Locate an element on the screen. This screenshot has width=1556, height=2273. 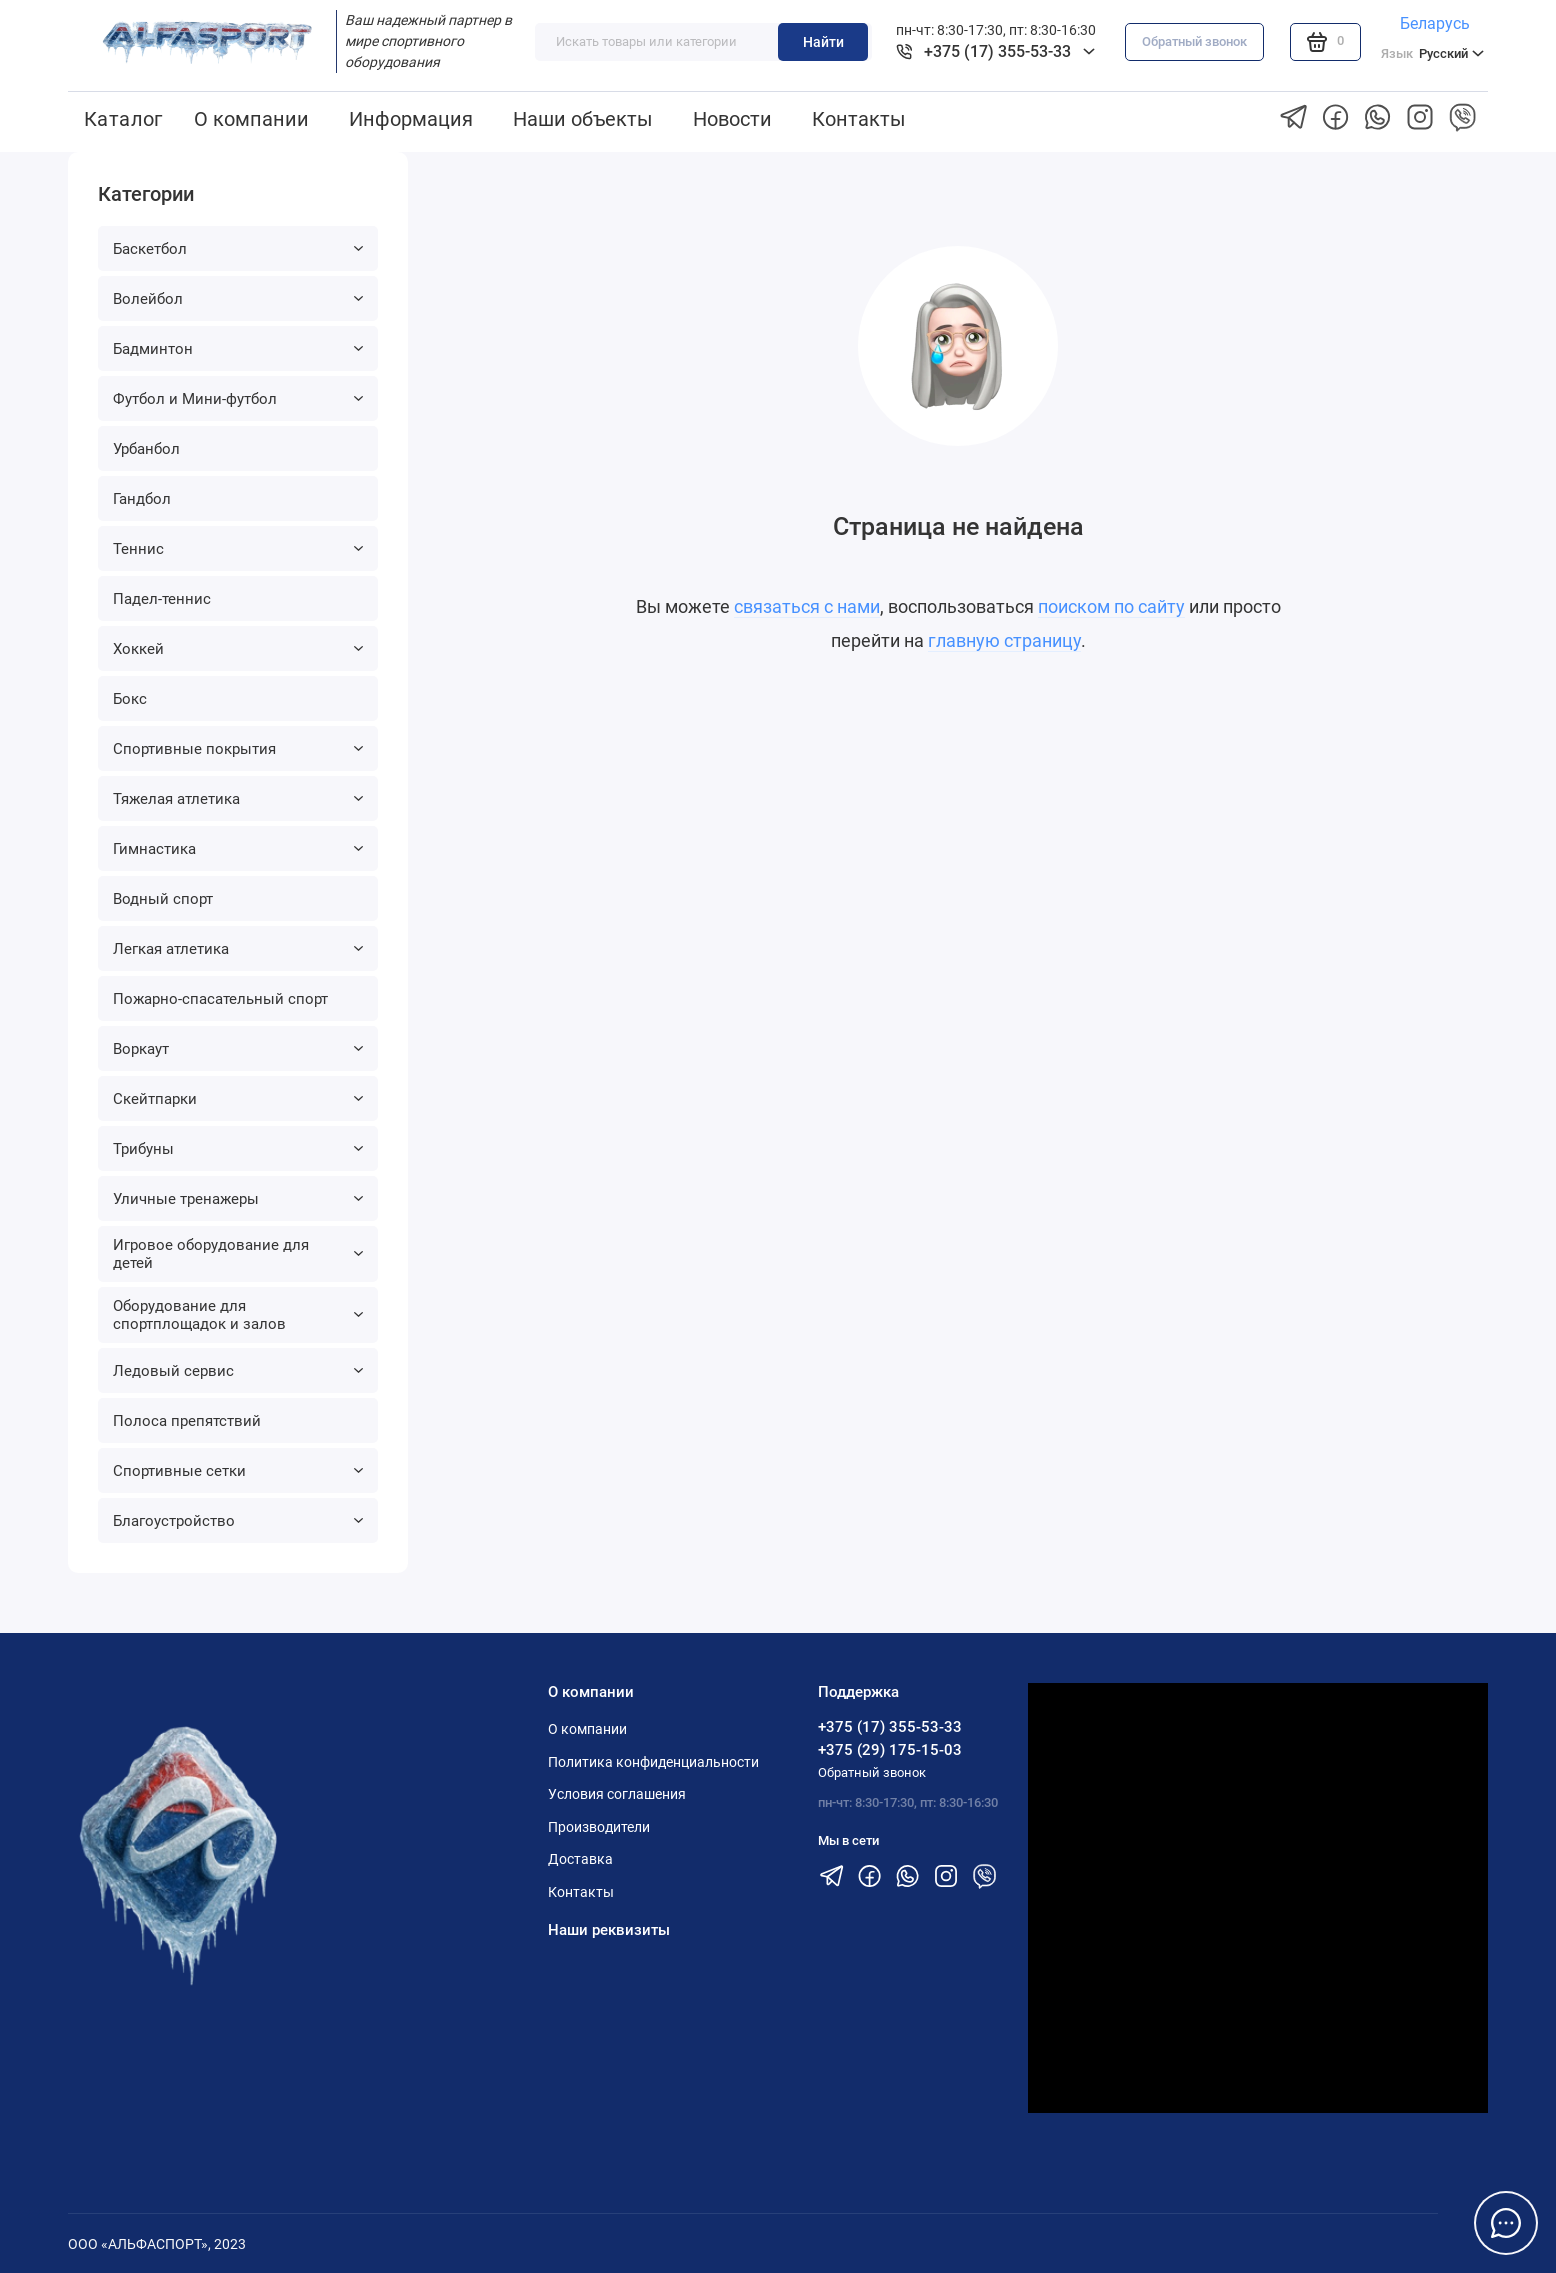
Уличные тренажеры is located at coordinates (238, 1199).